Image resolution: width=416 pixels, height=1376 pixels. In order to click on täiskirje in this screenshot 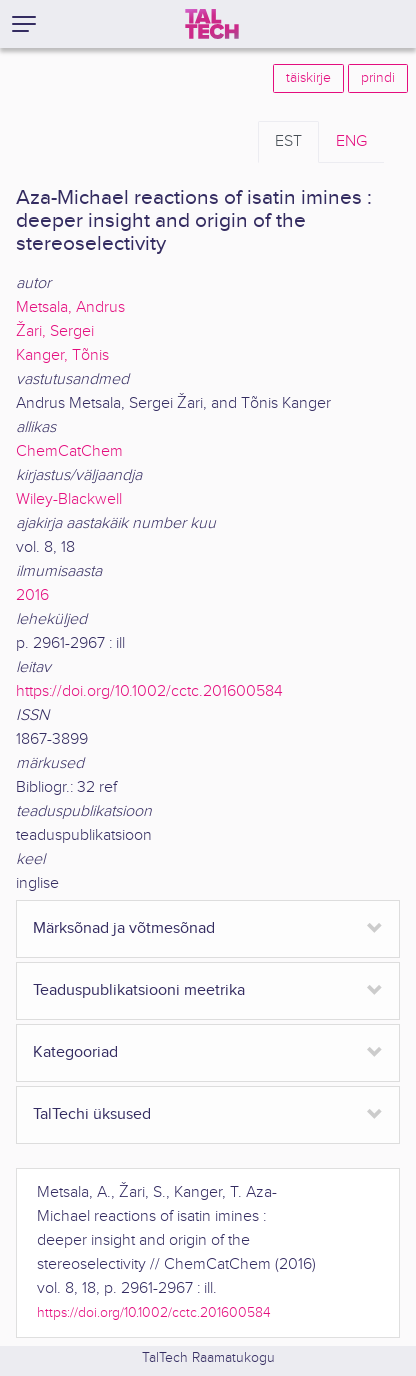, I will do `click(308, 78)`.